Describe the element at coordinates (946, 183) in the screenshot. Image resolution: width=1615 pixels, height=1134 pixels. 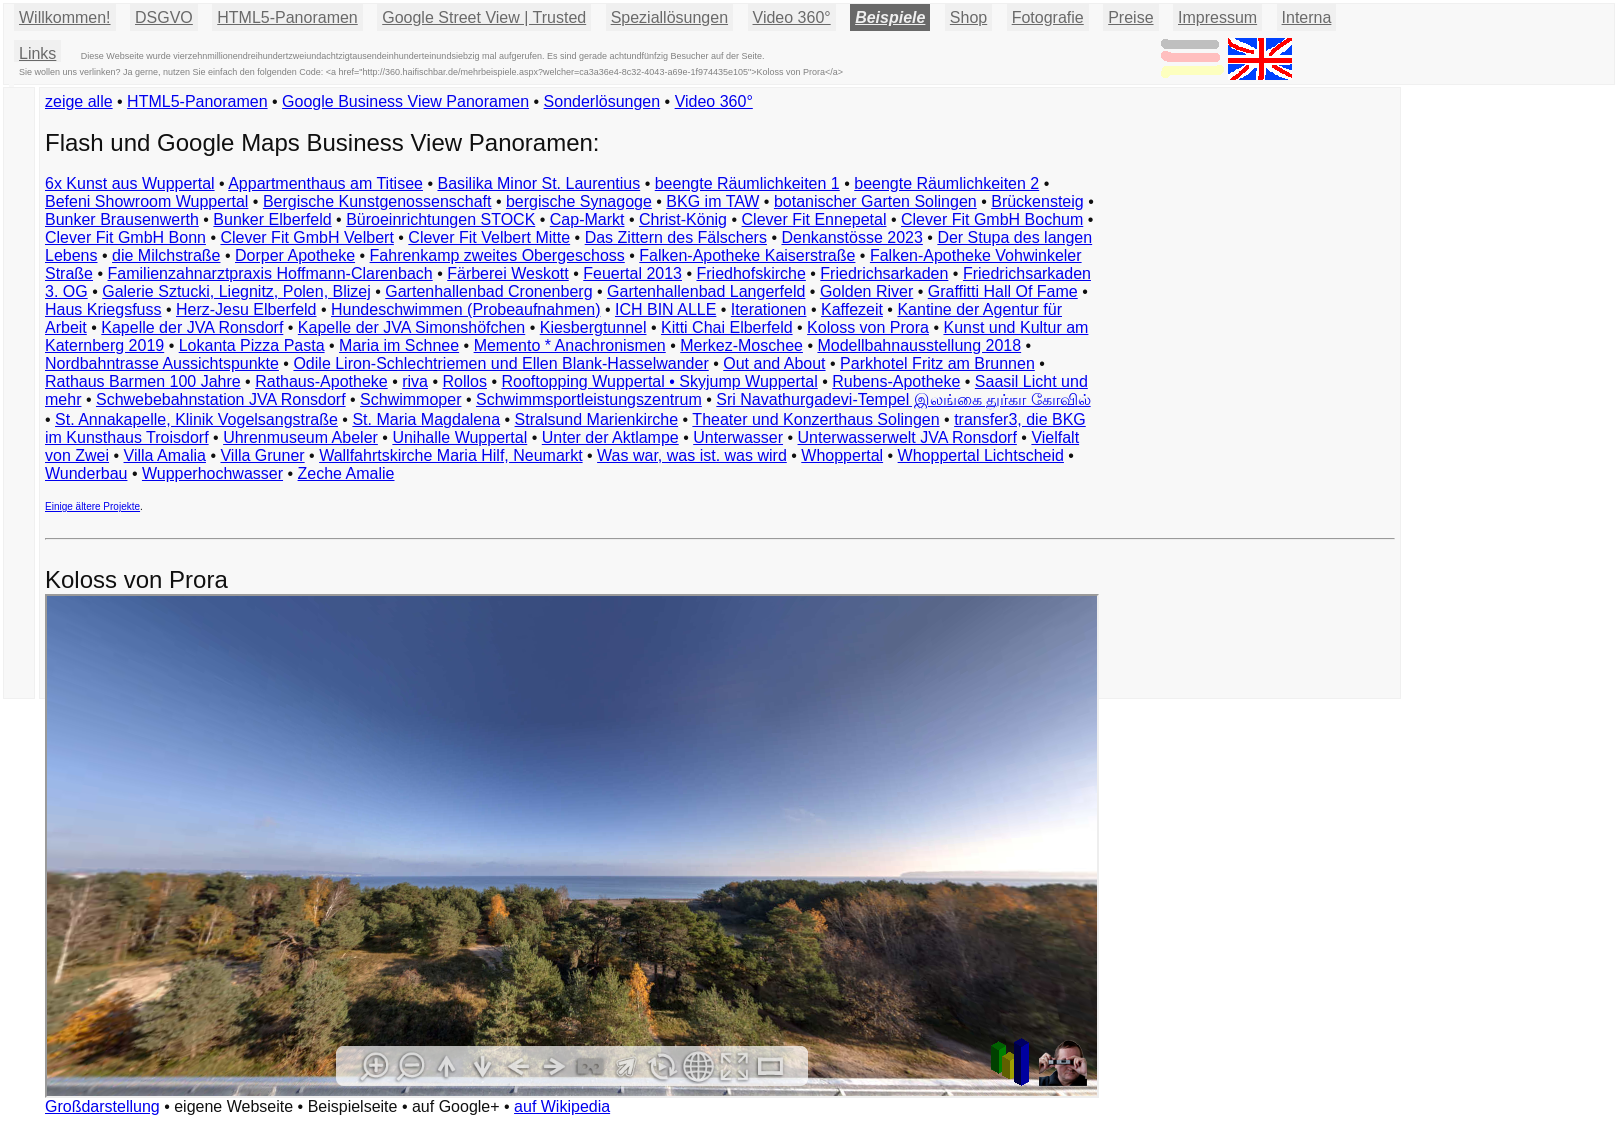
I see `beengte Räumlichkeiten 2` at that location.